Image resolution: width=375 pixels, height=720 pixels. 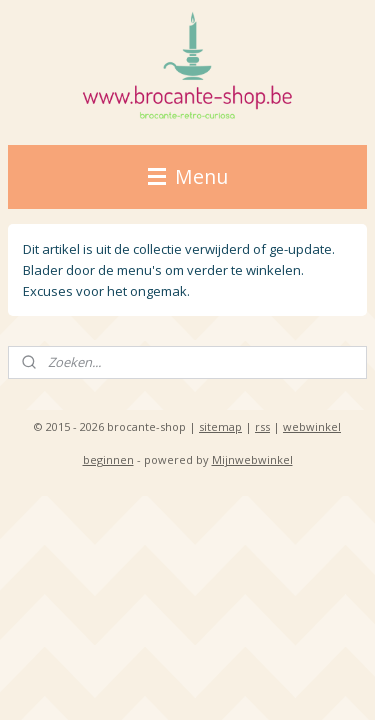 I want to click on sitemap, so click(x=220, y=426).